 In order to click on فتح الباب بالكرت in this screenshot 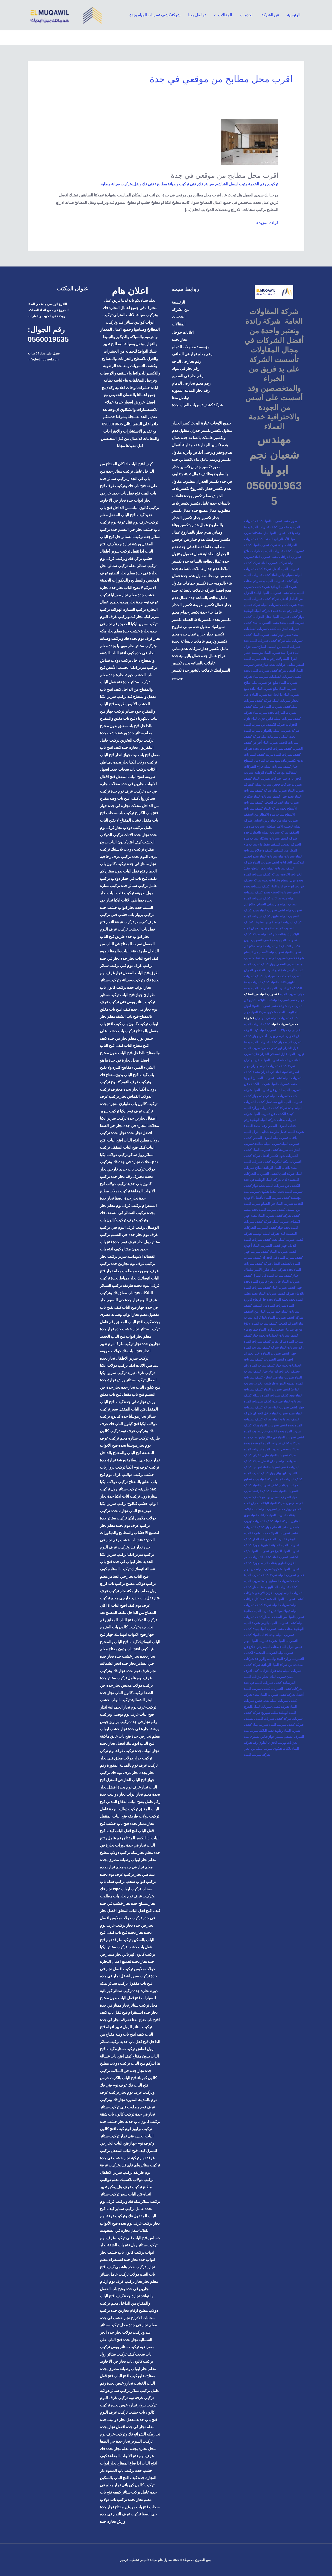, I will do `click(122, 2077)`.